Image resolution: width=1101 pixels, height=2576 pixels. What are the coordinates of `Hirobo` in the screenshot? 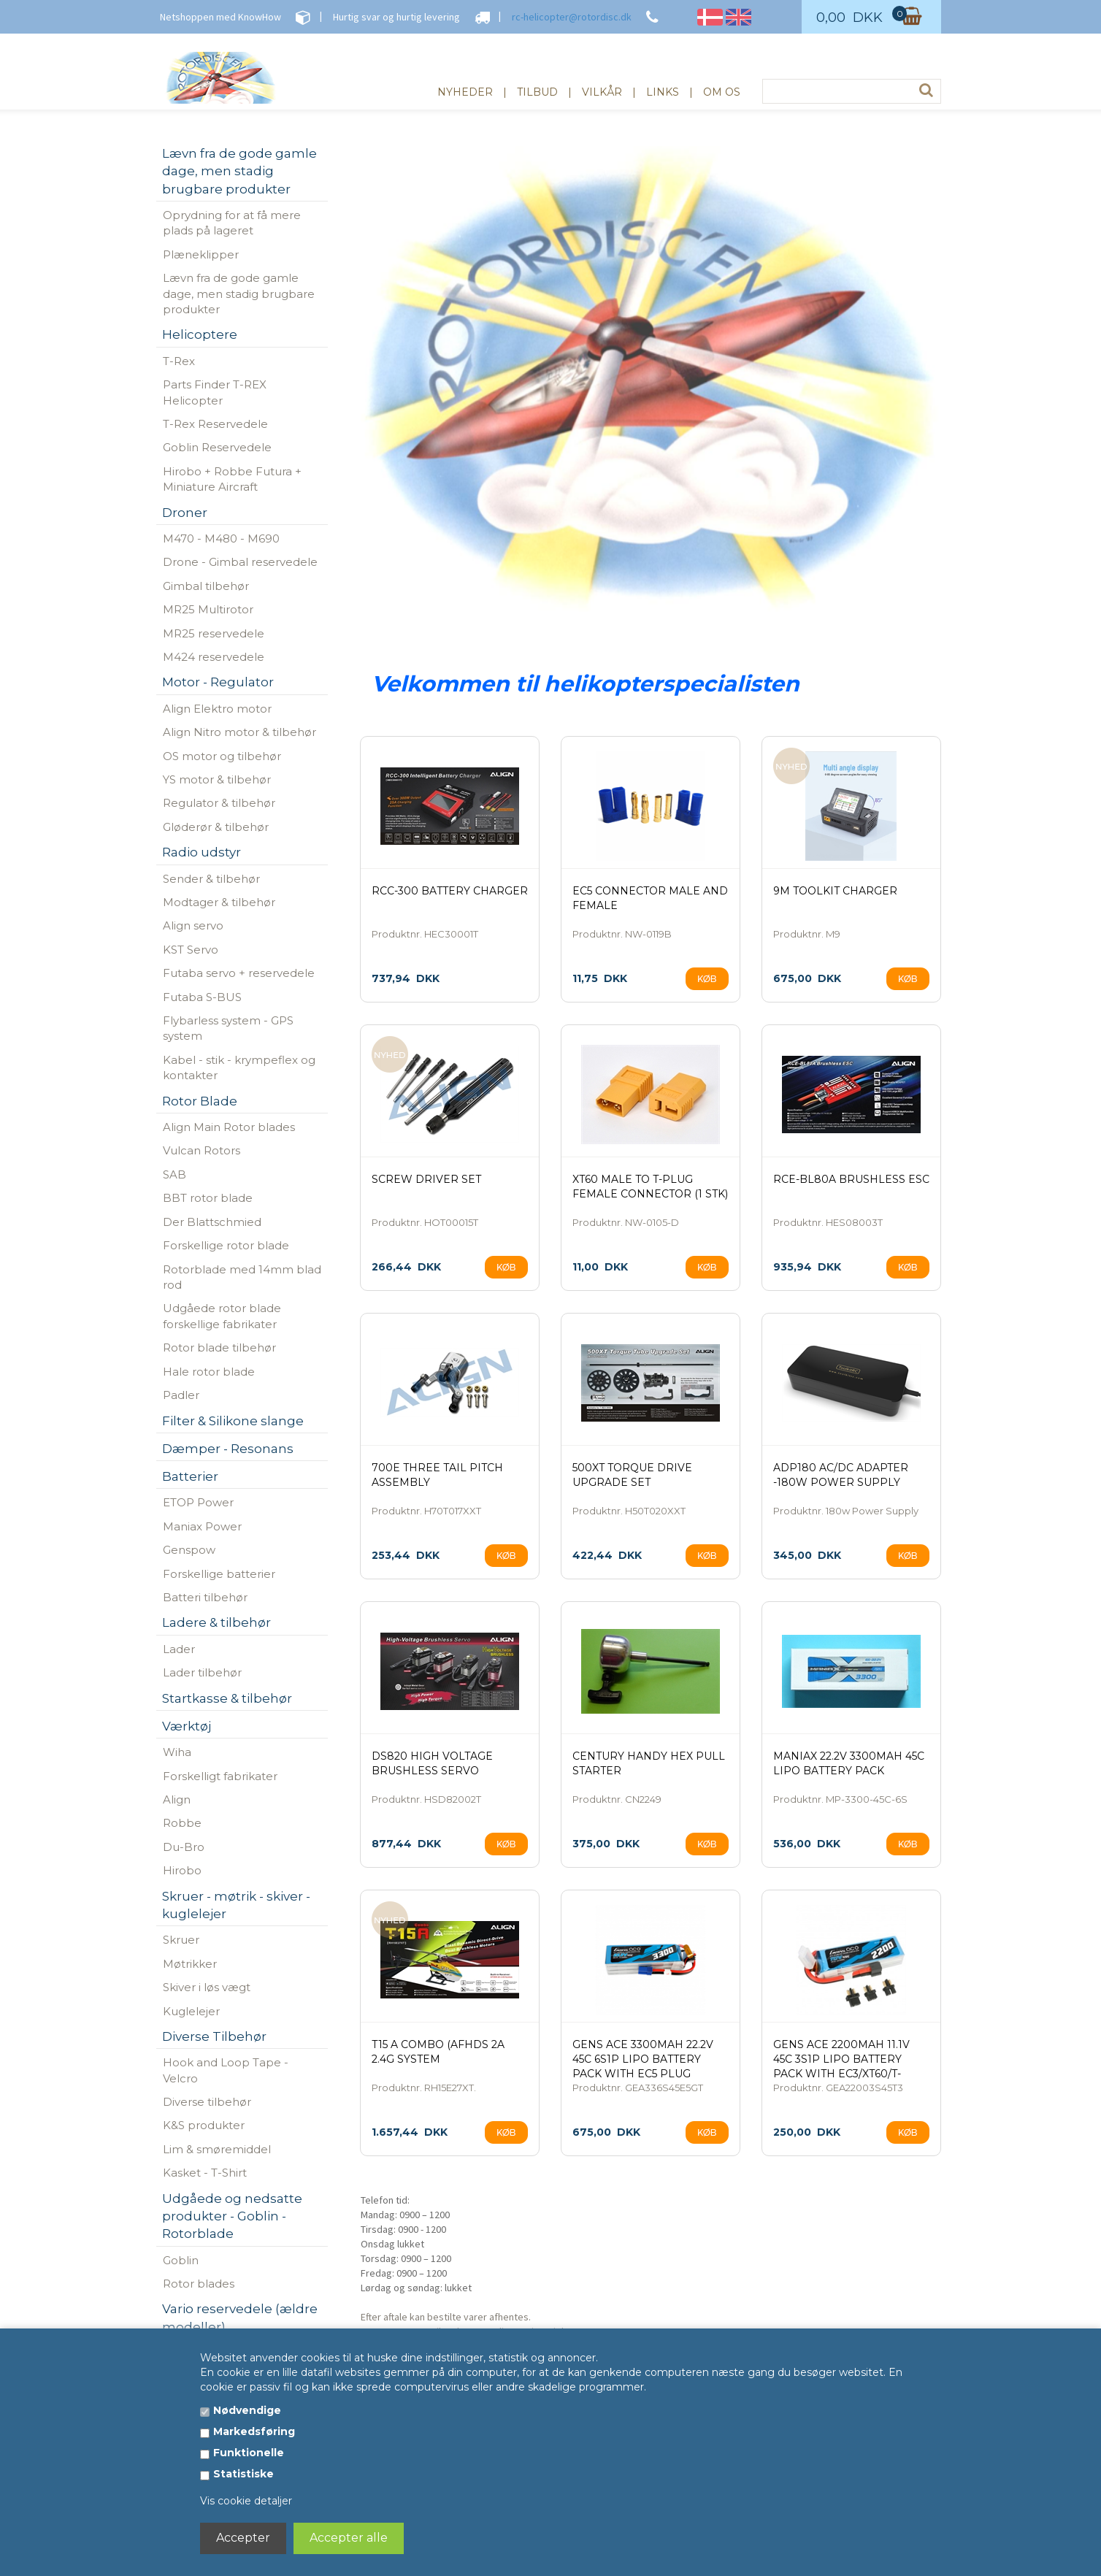 It's located at (182, 1870).